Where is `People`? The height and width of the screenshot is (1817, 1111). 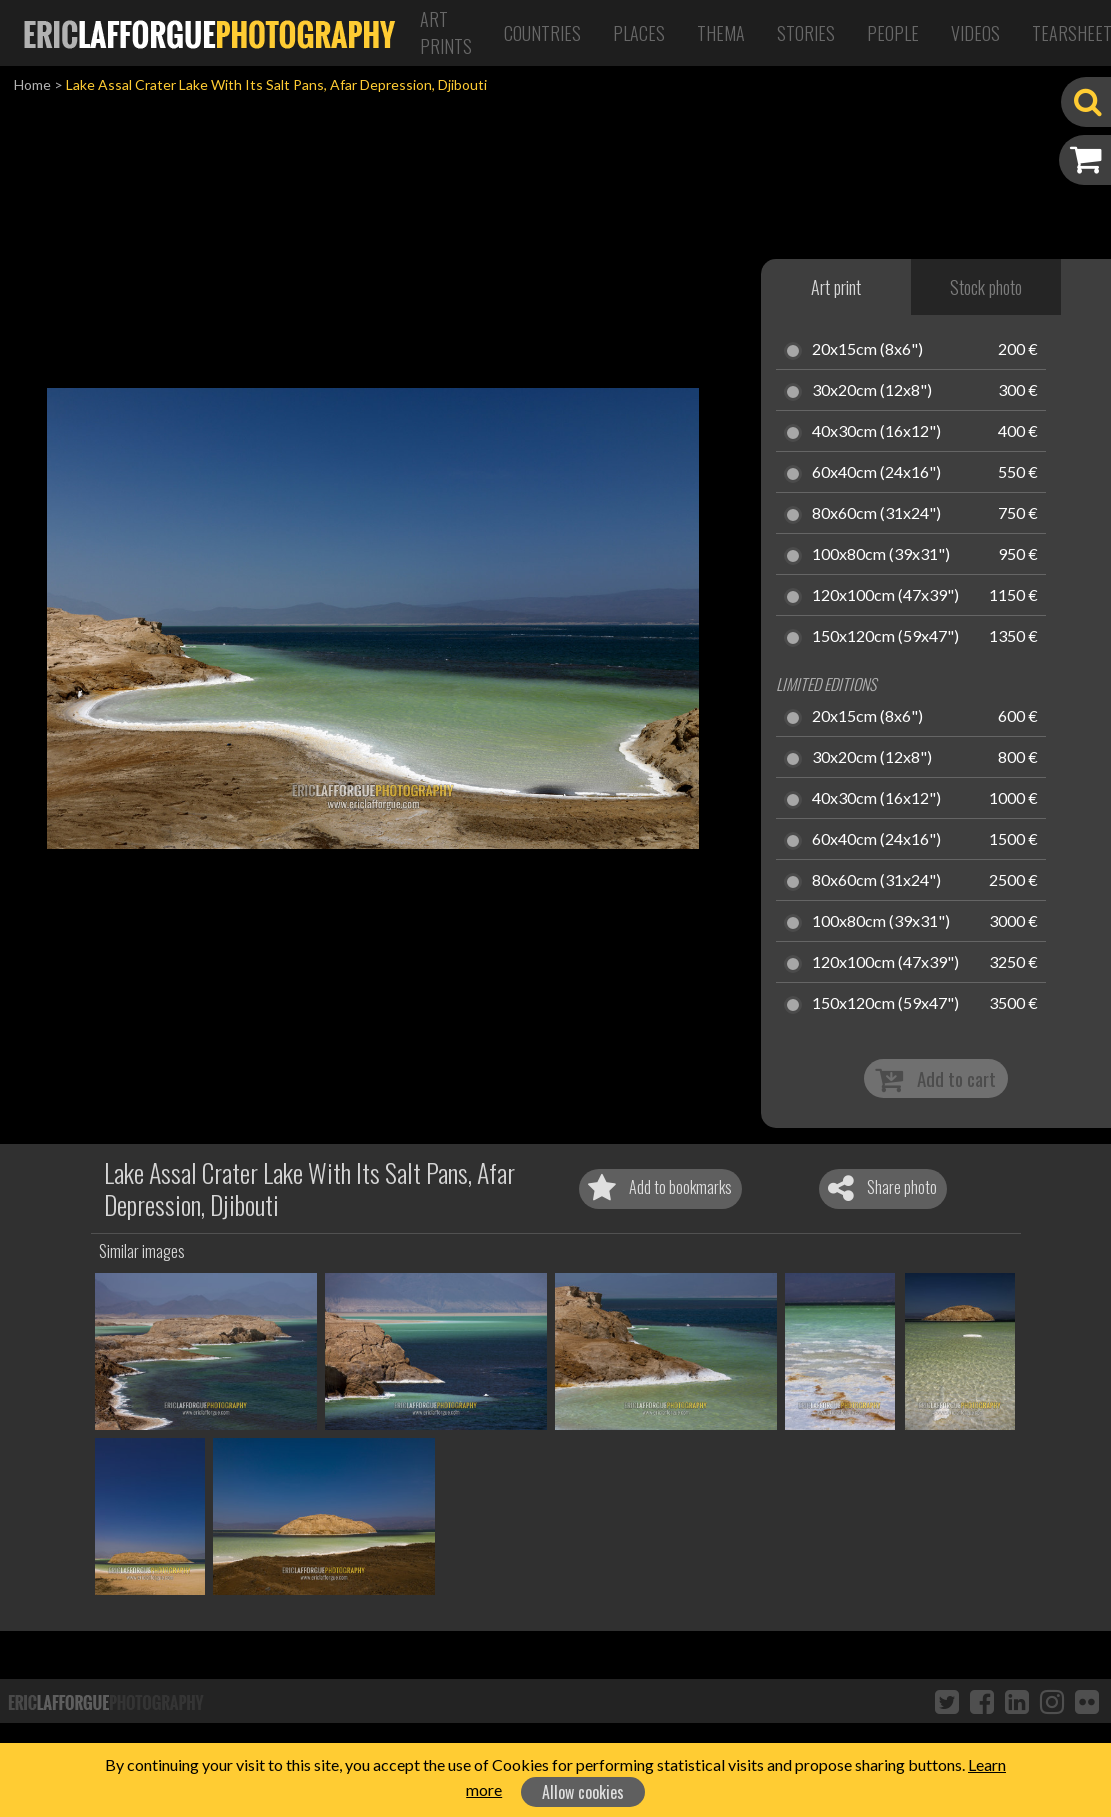
People is located at coordinates (893, 33).